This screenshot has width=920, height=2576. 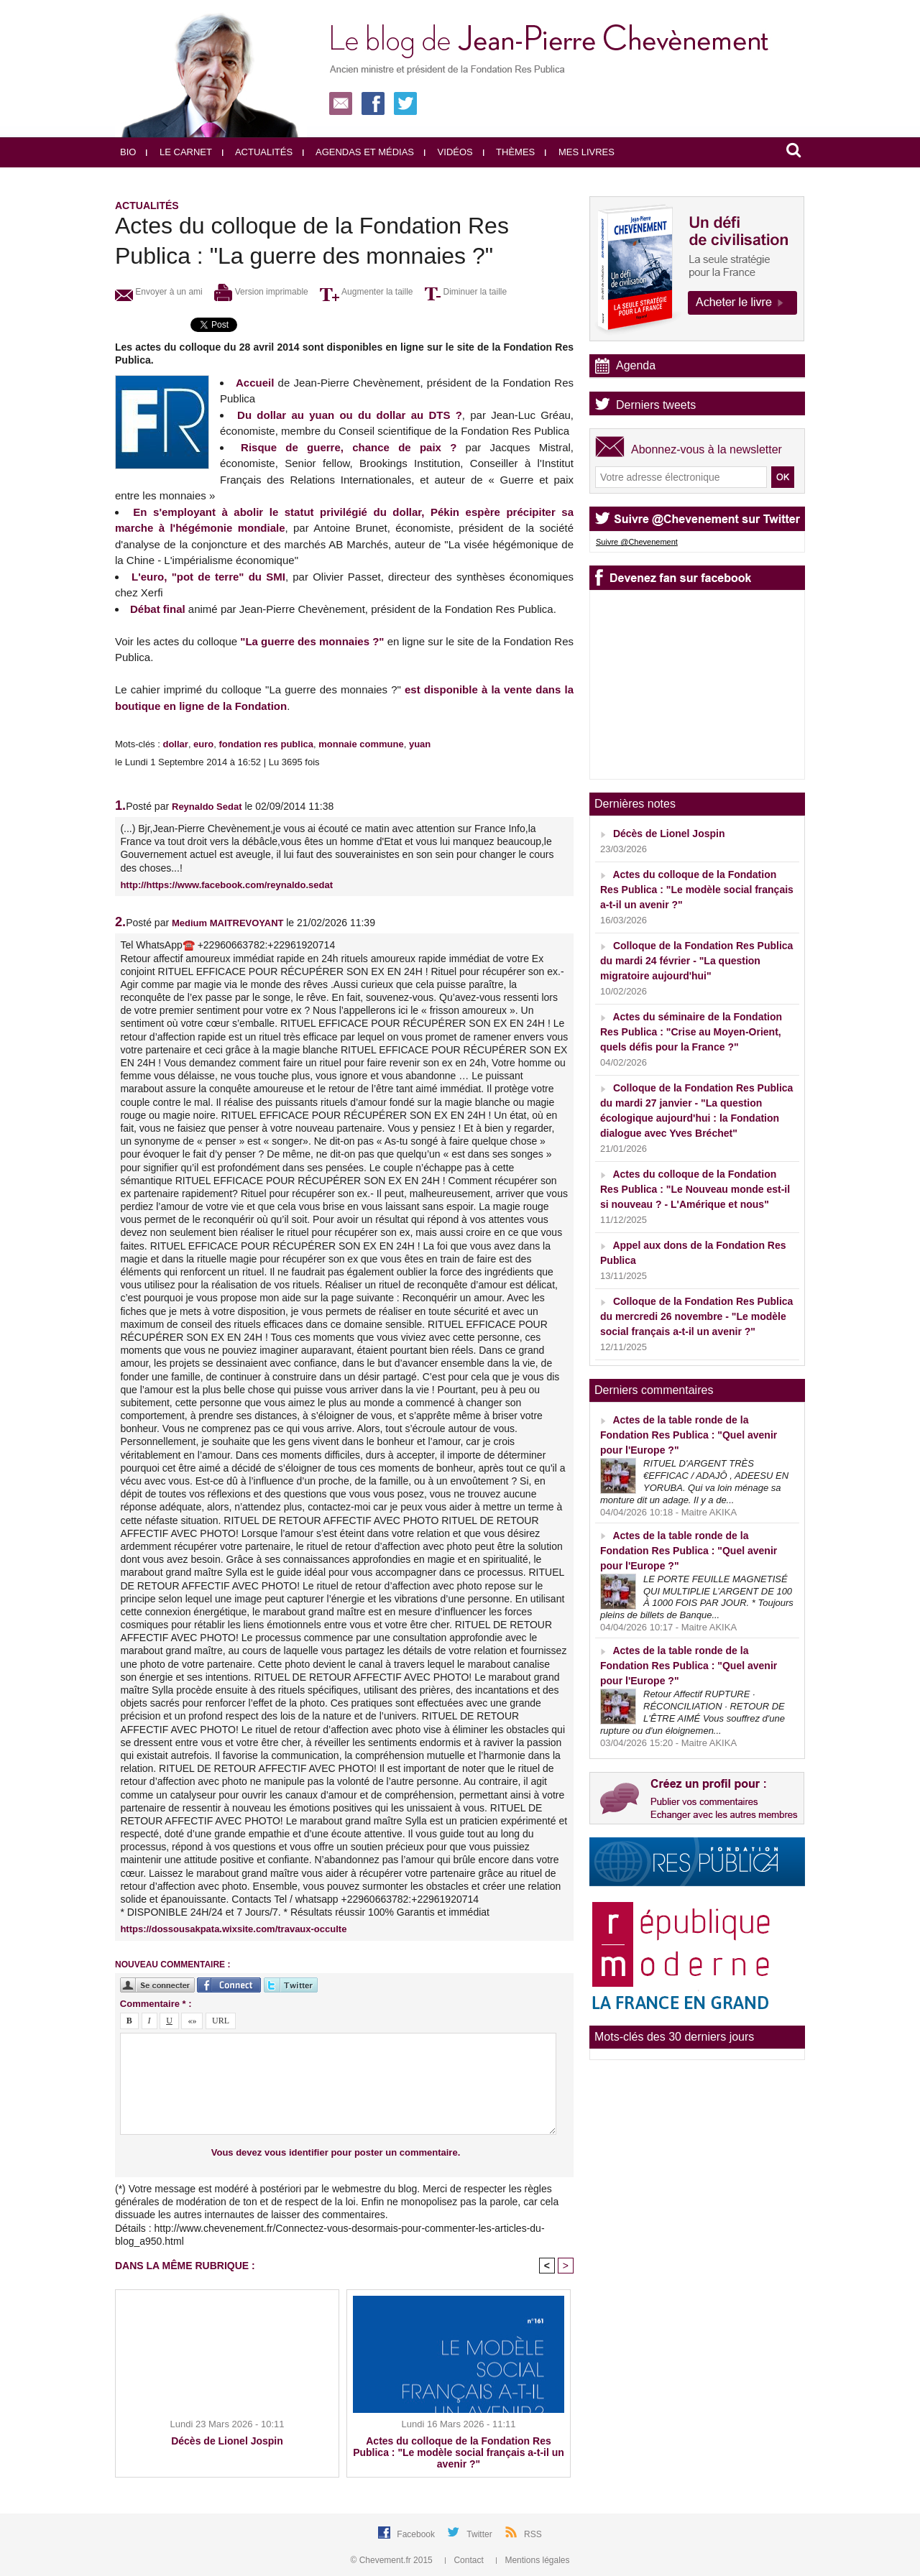 What do you see at coordinates (448, 152) in the screenshot?
I see `Vidéos` at bounding box center [448, 152].